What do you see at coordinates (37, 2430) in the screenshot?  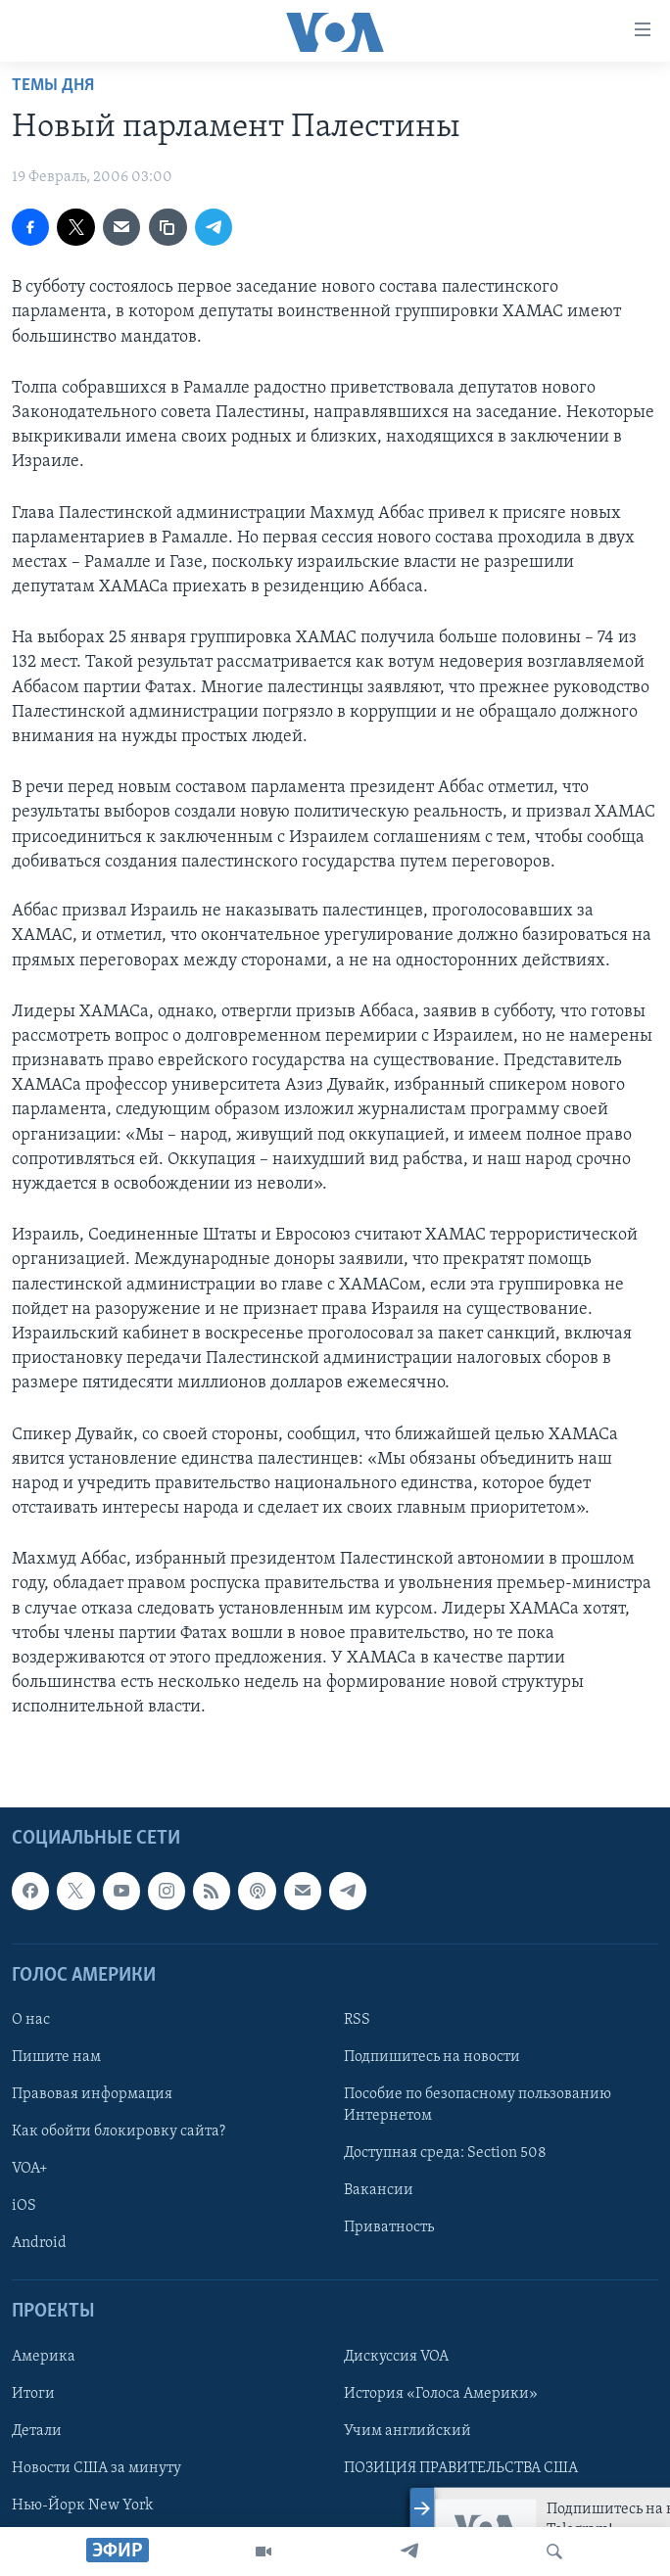 I see `Детали` at bounding box center [37, 2430].